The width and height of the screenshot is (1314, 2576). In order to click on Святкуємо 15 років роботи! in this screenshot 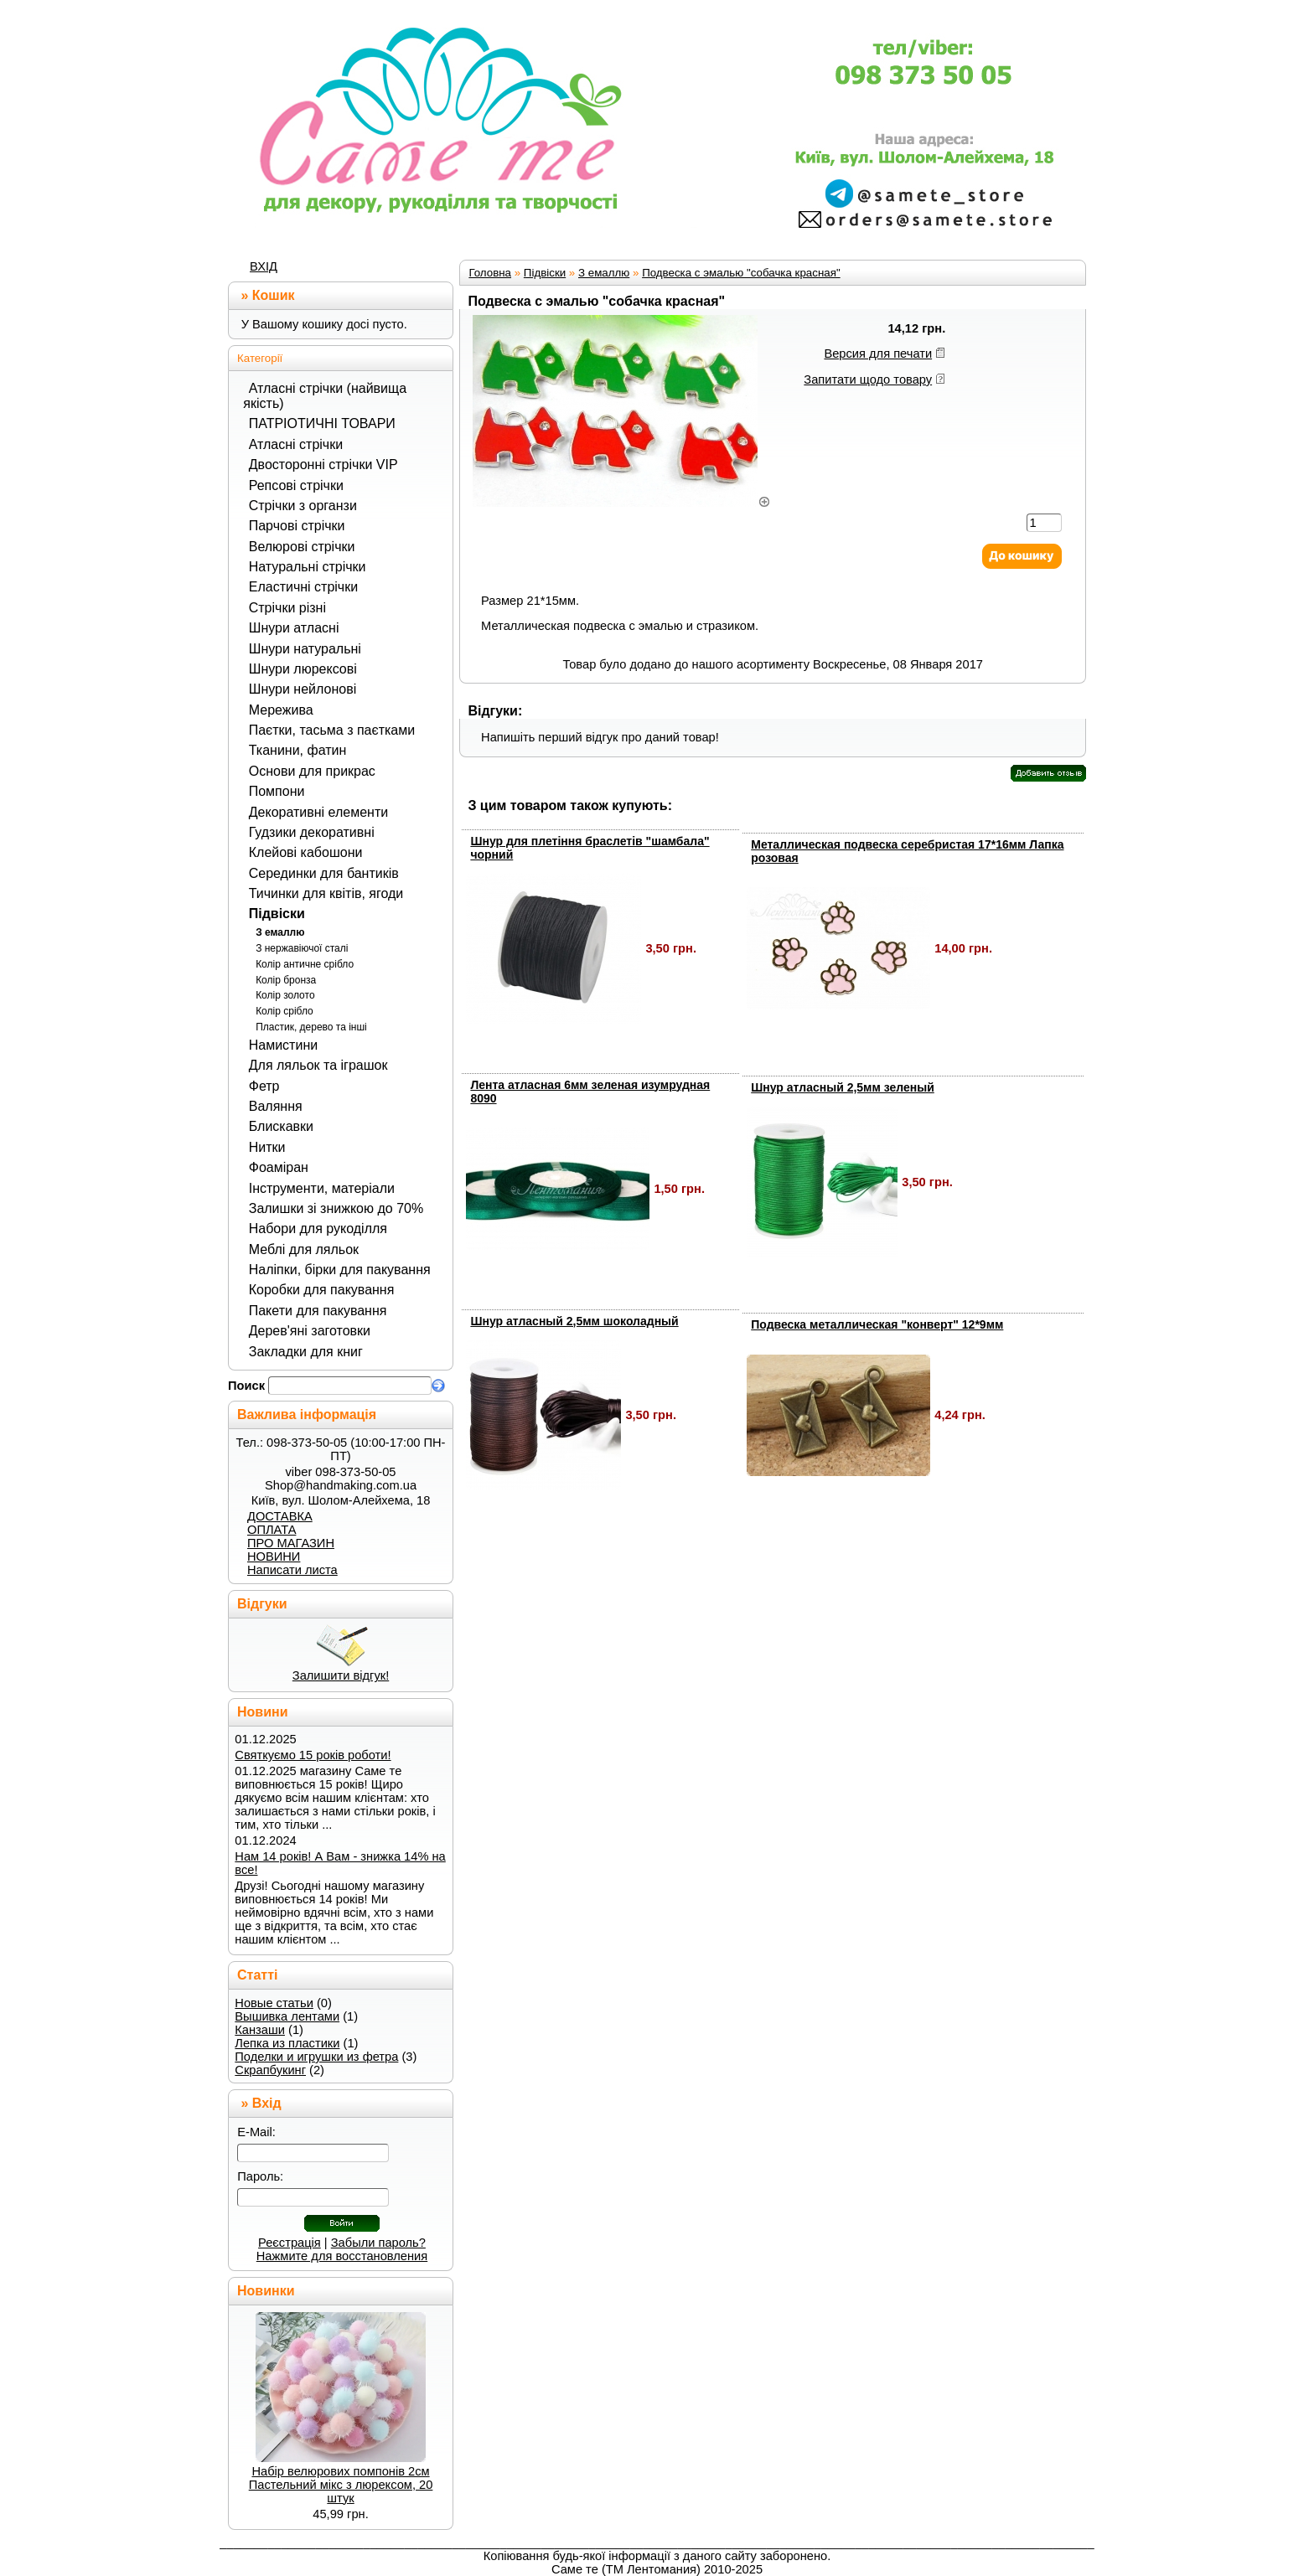, I will do `click(313, 1755)`.